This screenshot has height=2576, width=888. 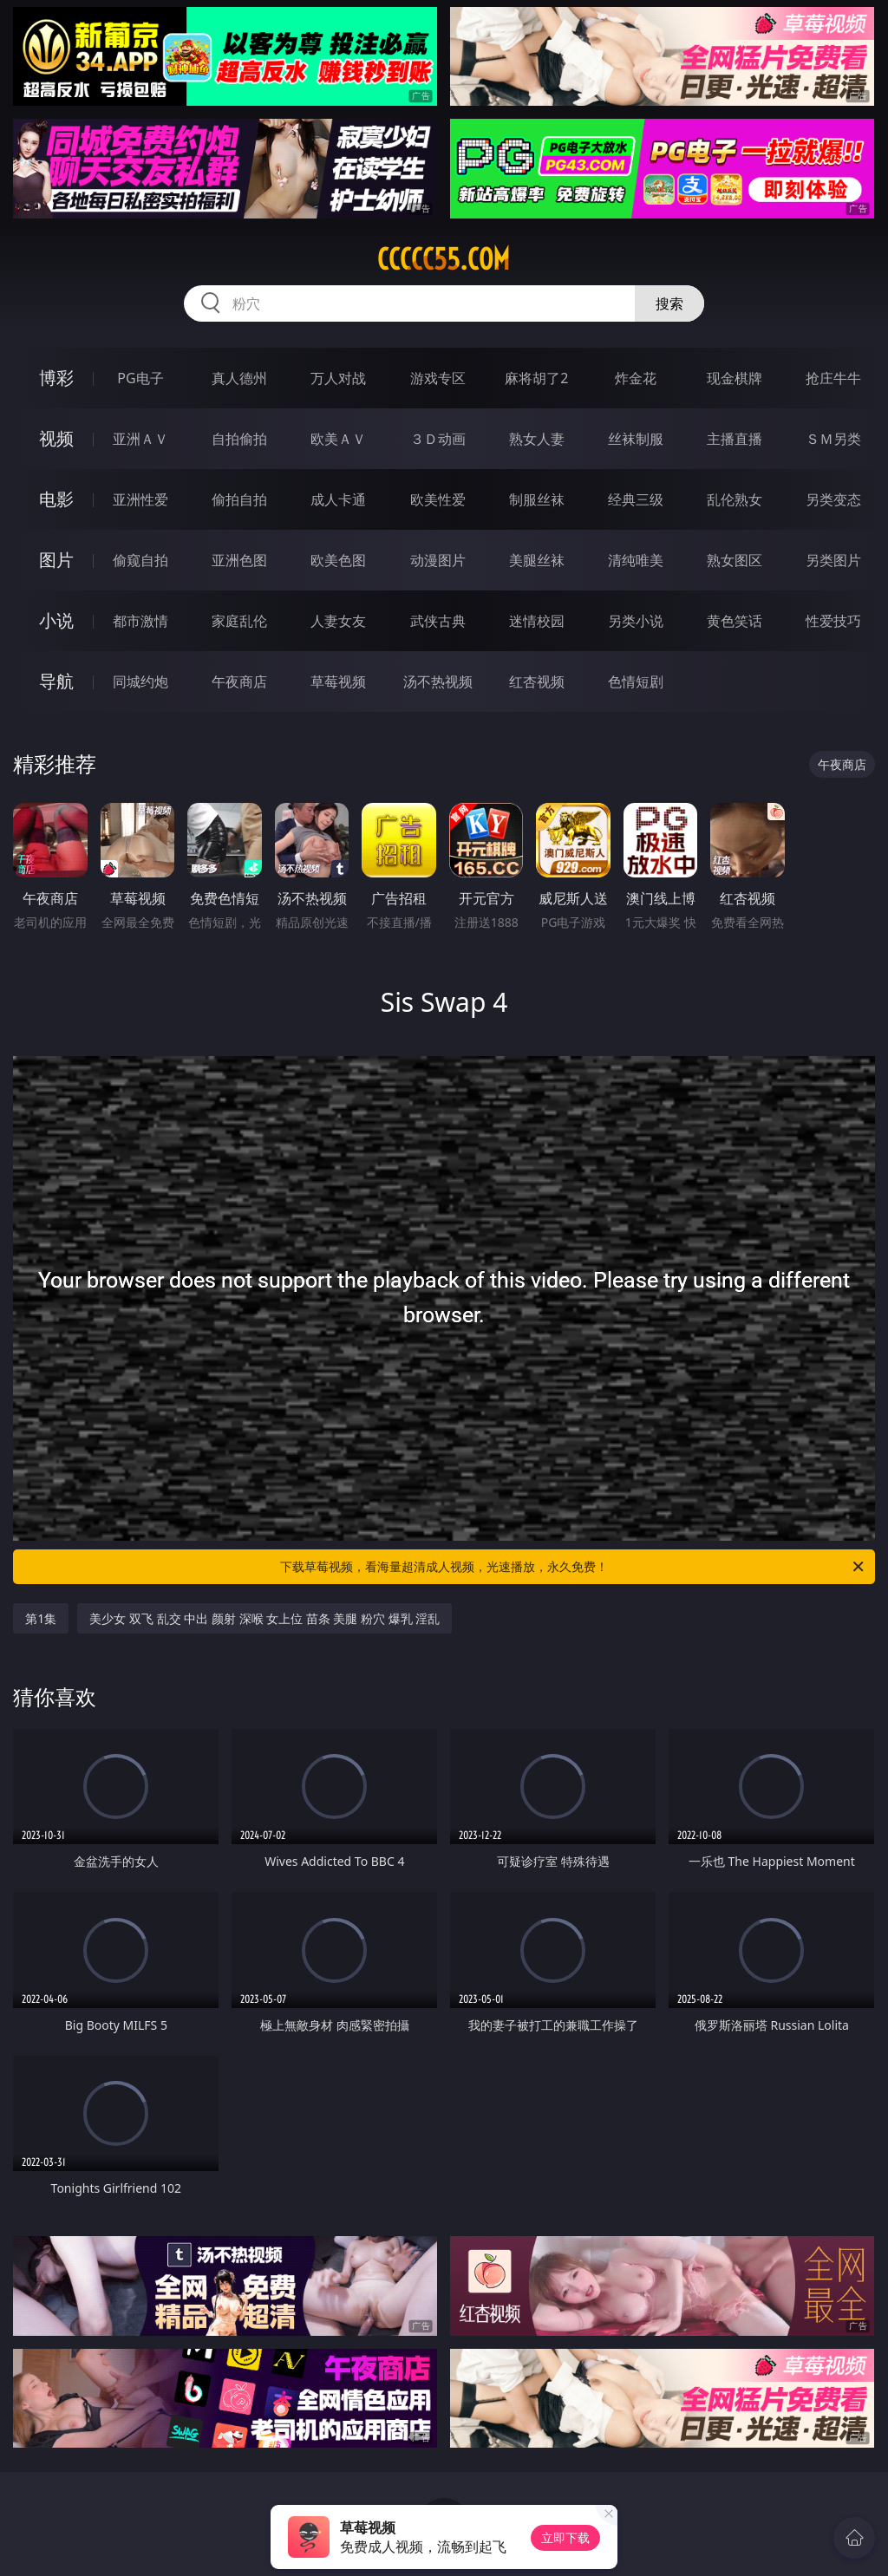 I want to click on 美少女 双飞 乱交 中出 颜射 深喉 女上位 苗条 美腿 粉穴 爆乳 淫乱, so click(x=264, y=1618).